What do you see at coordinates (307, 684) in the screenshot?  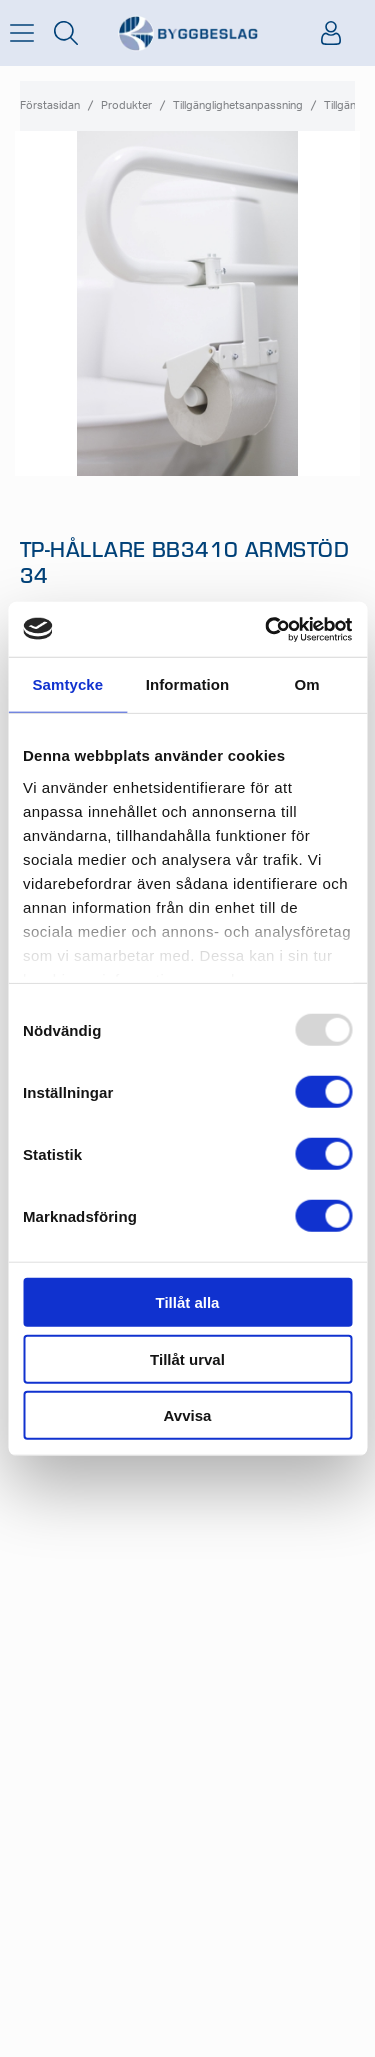 I see `Om [tab]` at bounding box center [307, 684].